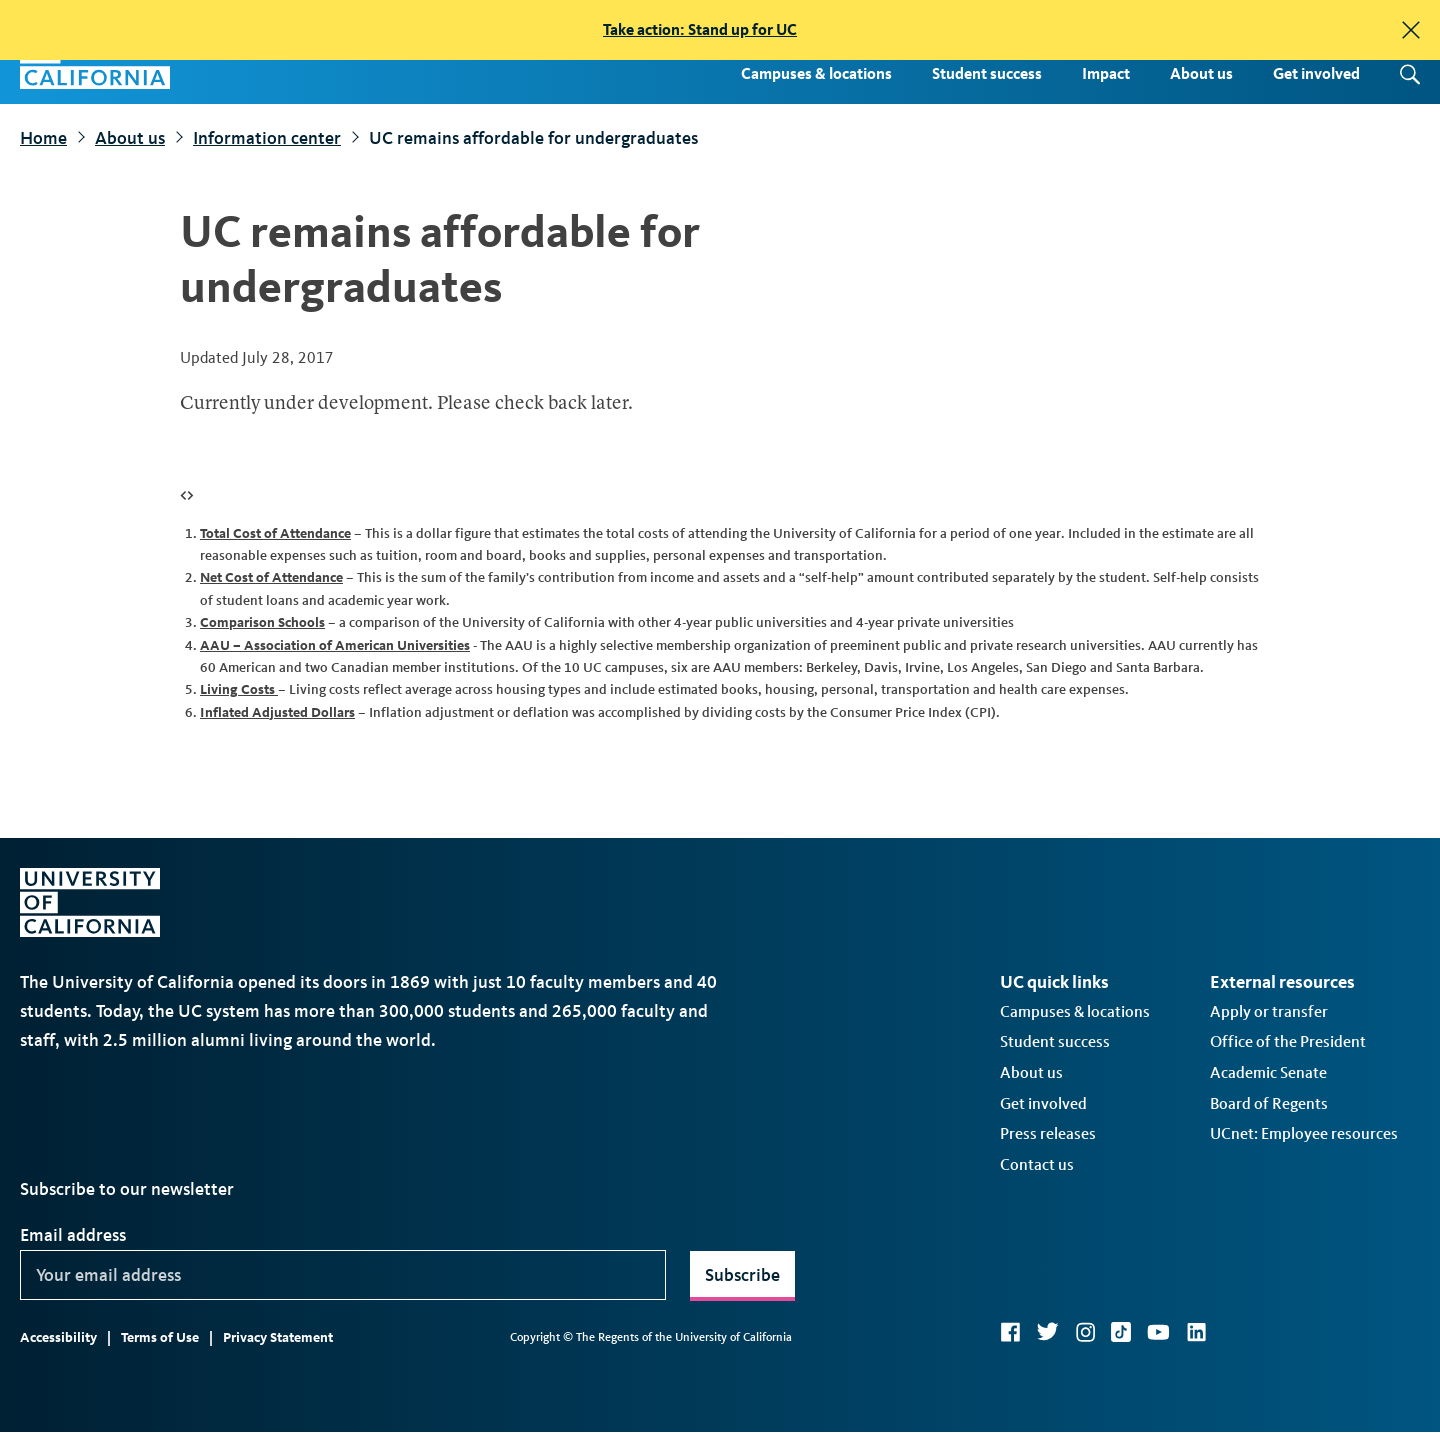 Image resolution: width=1440 pixels, height=1433 pixels. I want to click on UCnet: Employee resources, so click(1304, 1133).